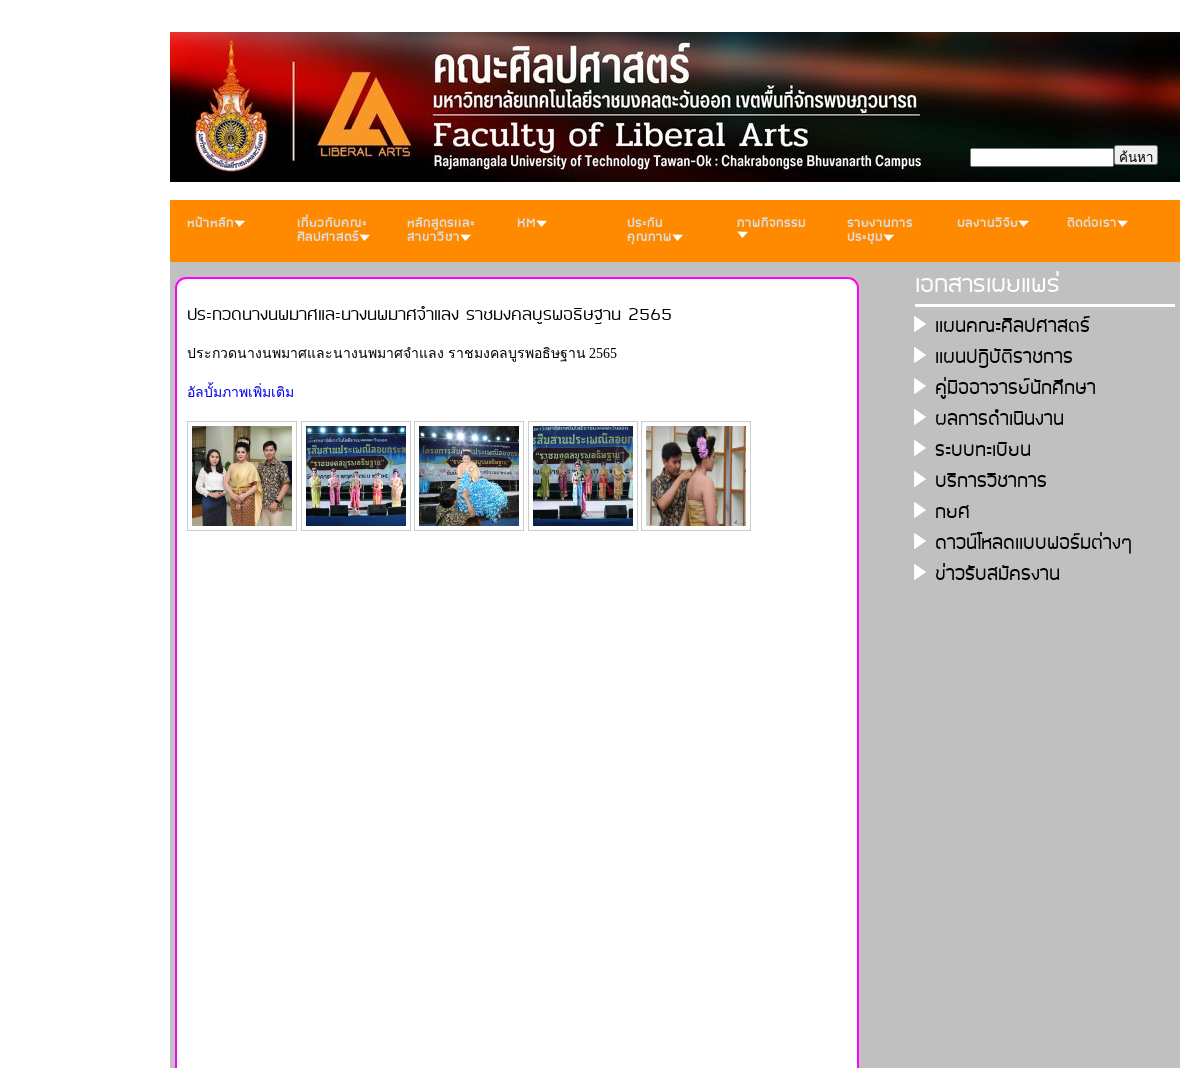  What do you see at coordinates (429, 315) in the screenshot?
I see `ประกวดนางนพมาศและนางนพมาศจำแลง ราชมงคลบูรพอธิษฐาน 2565` at bounding box center [429, 315].